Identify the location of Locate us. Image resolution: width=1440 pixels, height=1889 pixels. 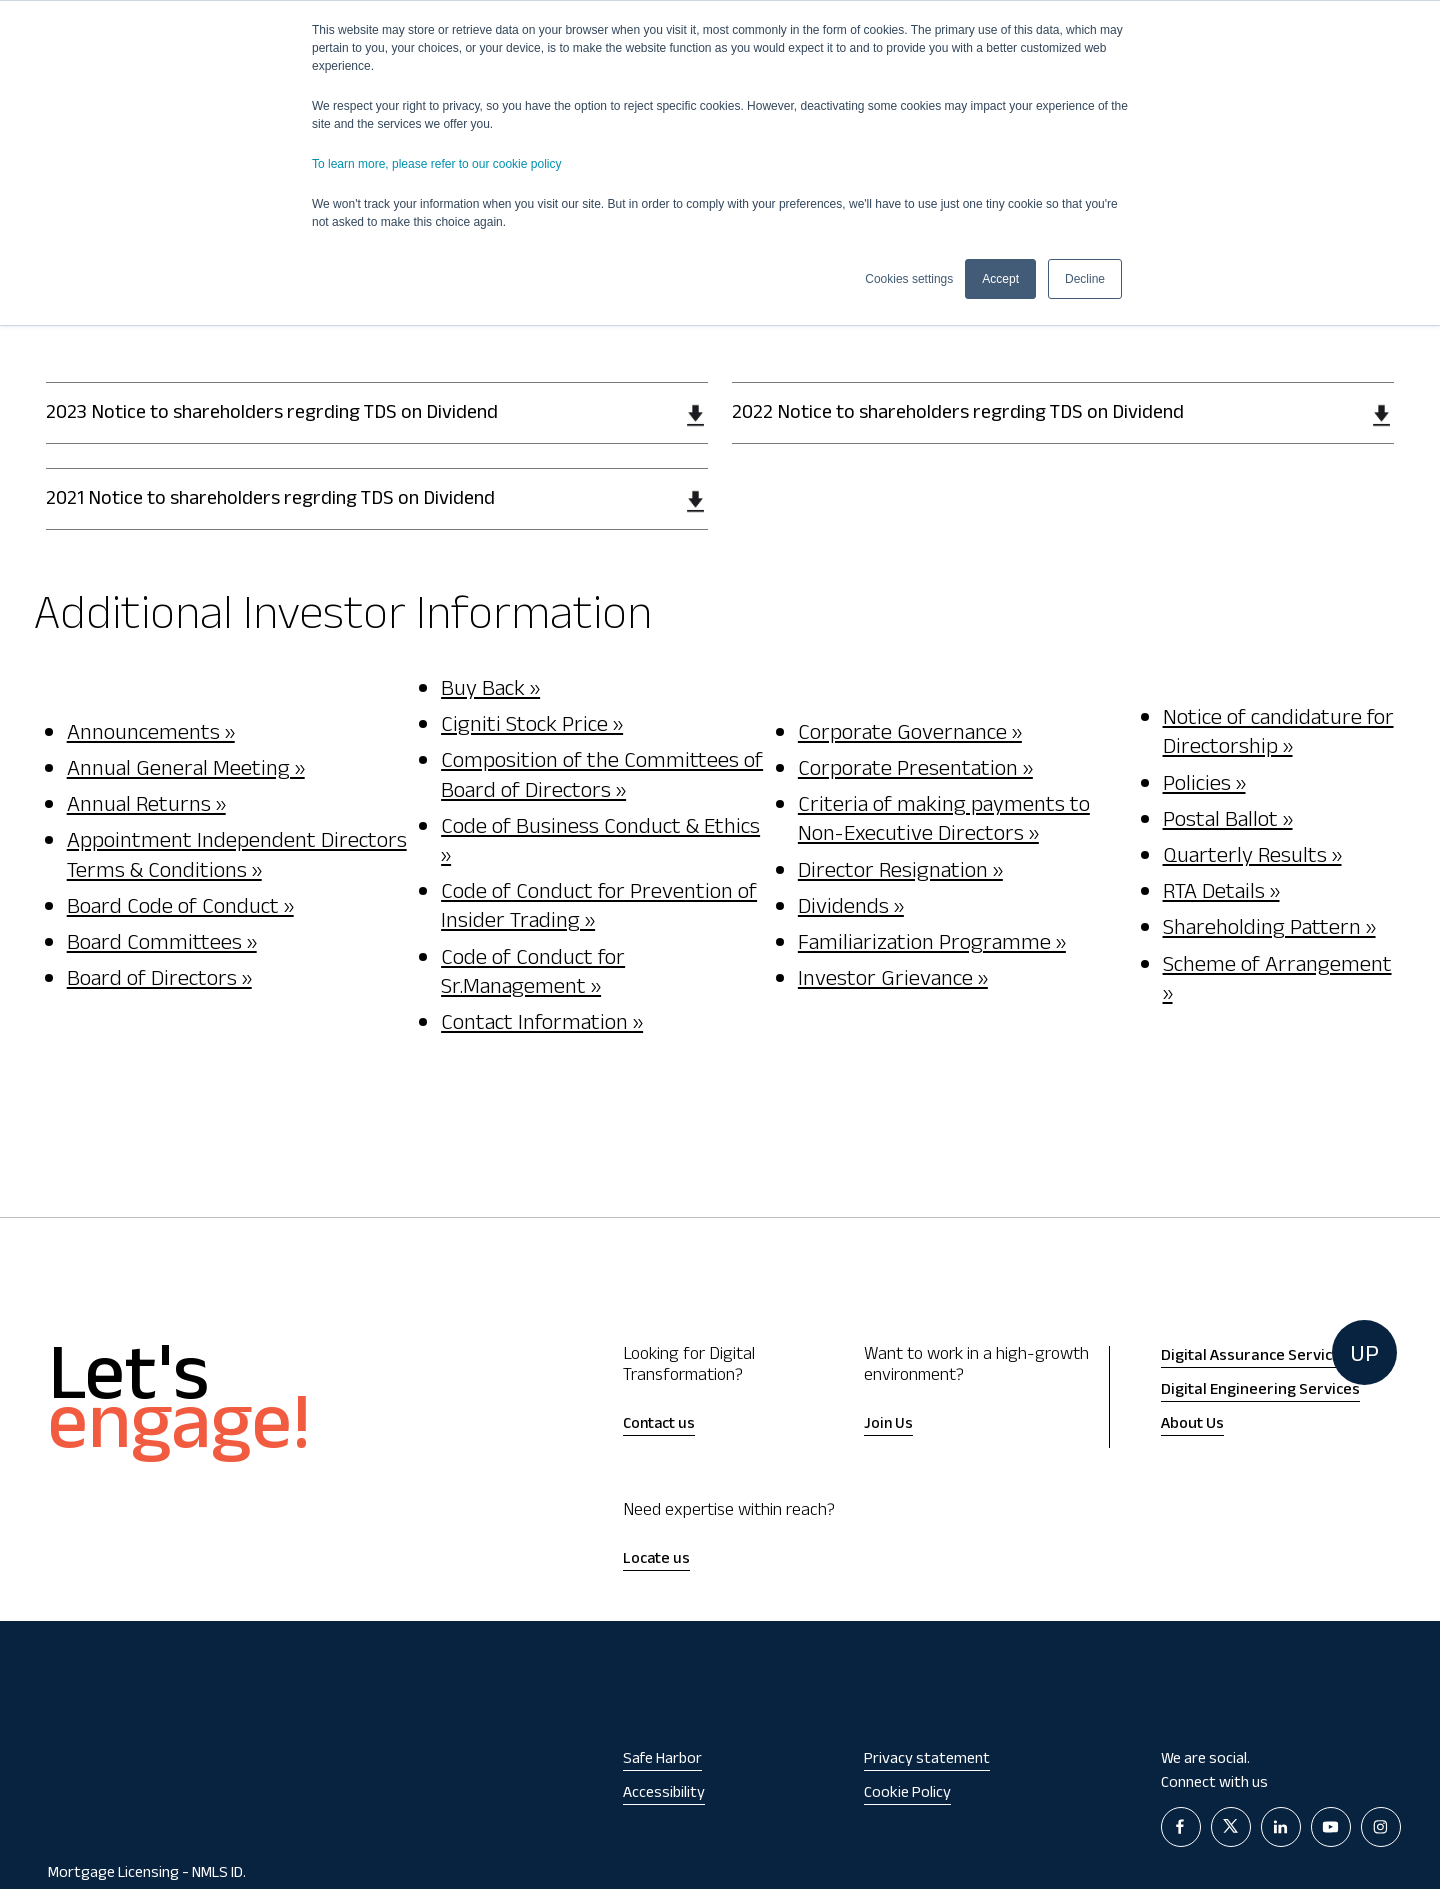
(656, 1560).